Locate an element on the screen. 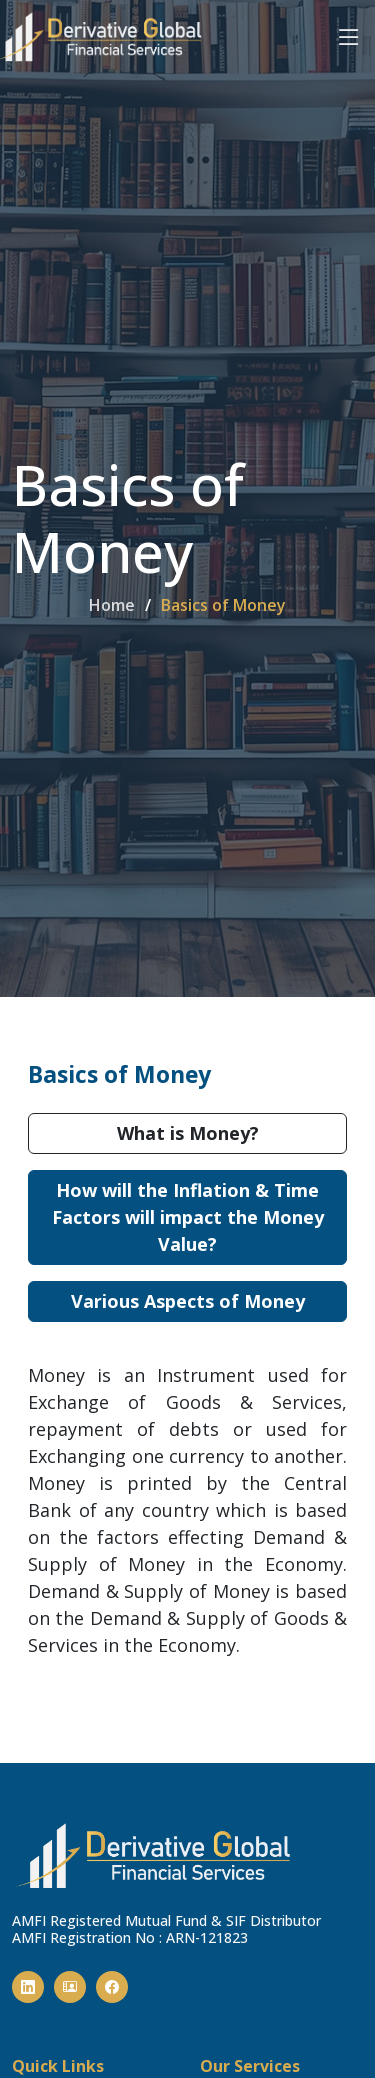  Home is located at coordinates (112, 605).